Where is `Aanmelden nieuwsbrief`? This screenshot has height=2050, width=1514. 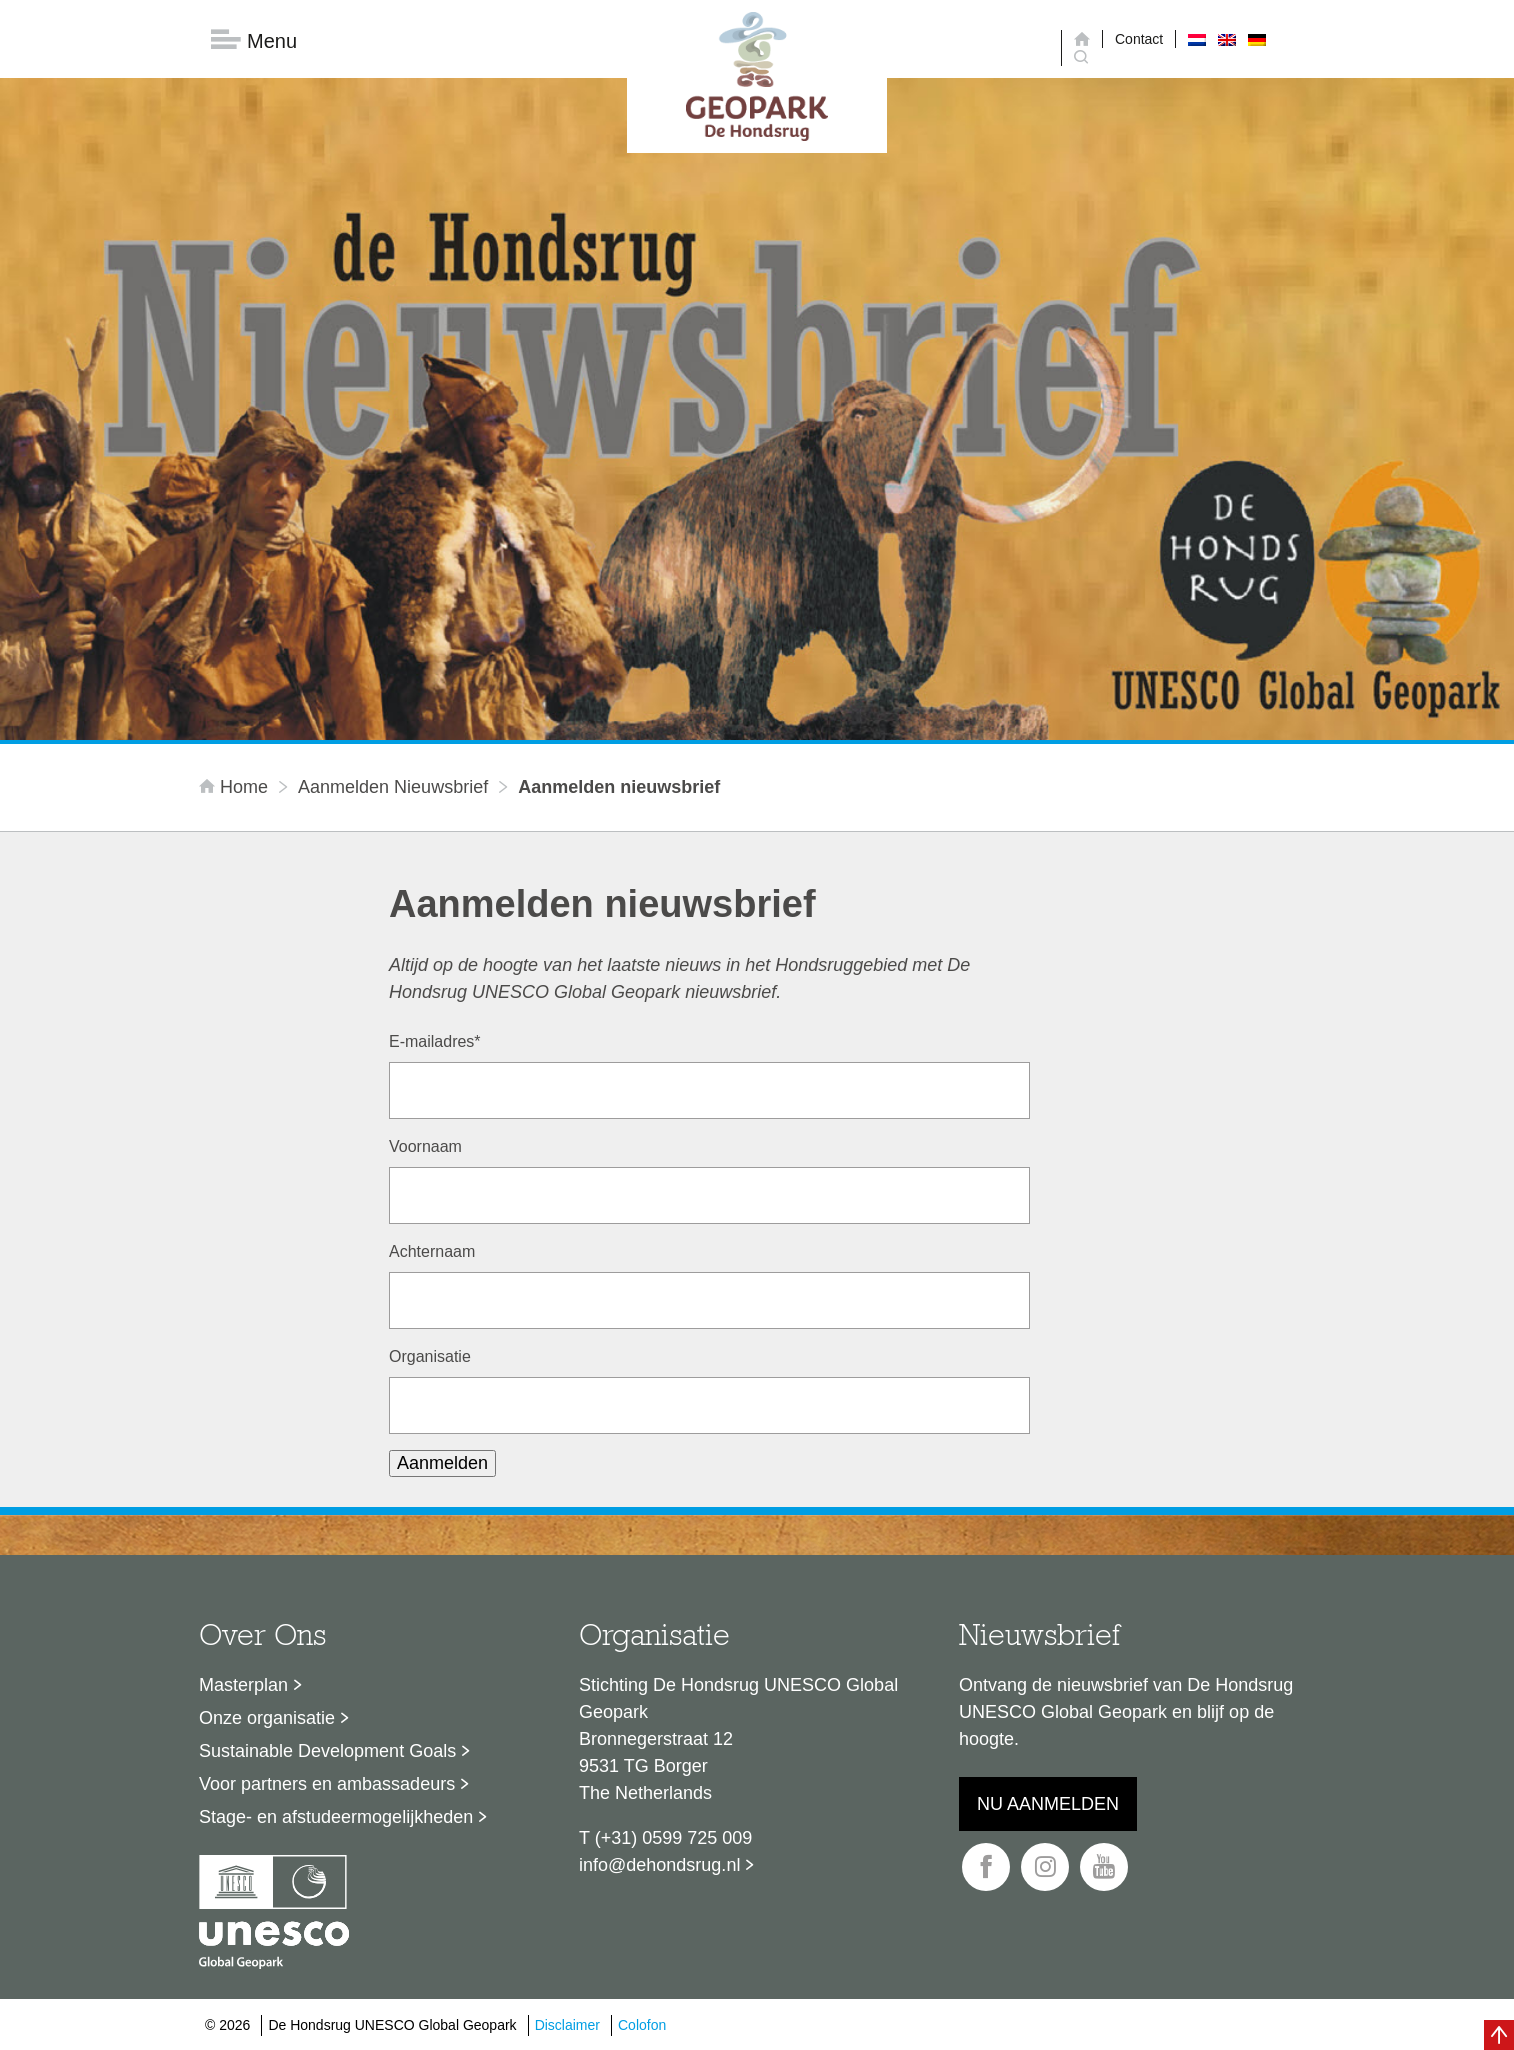
Aanmelden nieuwsbrief is located at coordinates (393, 787).